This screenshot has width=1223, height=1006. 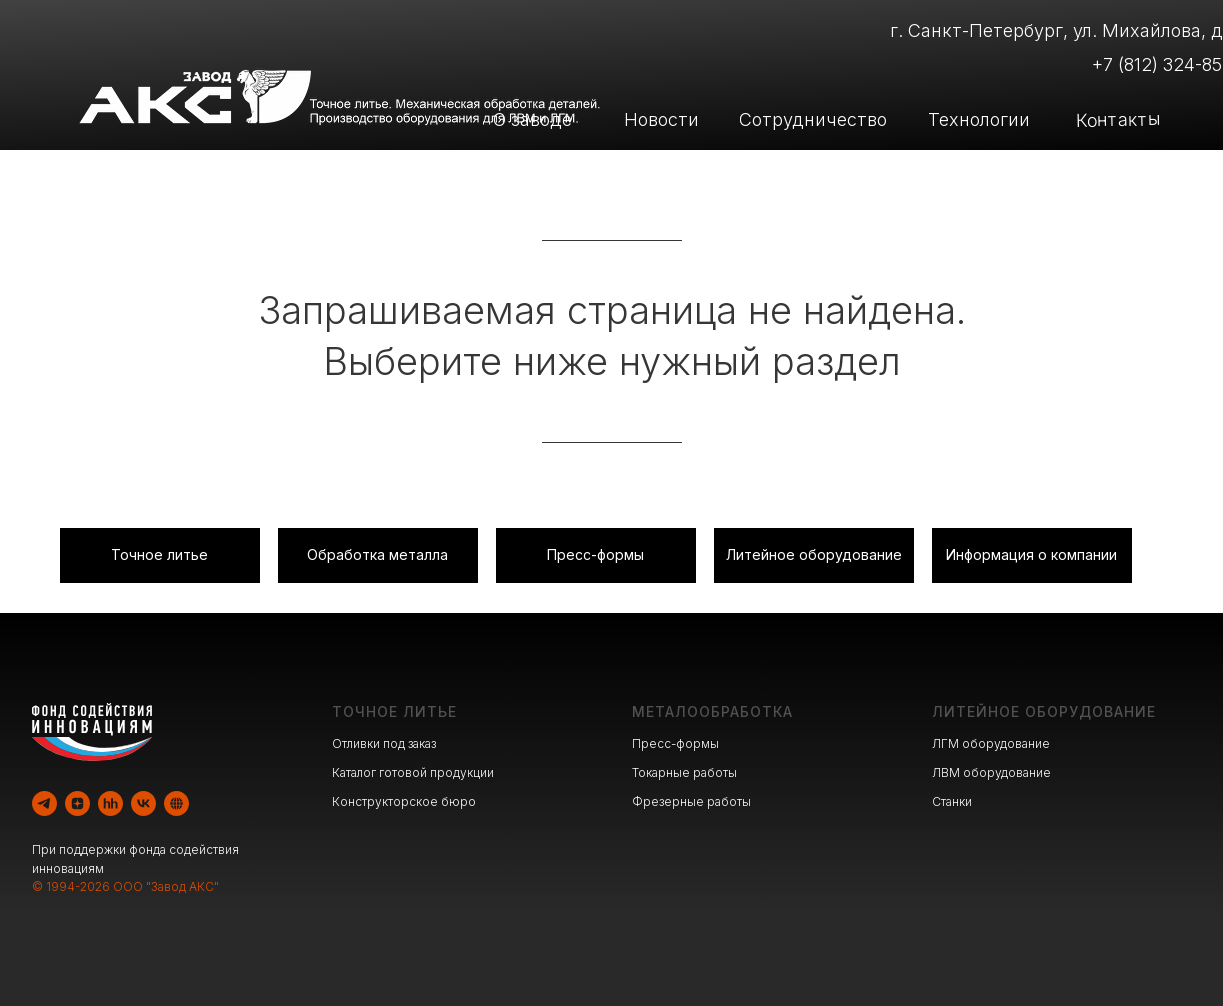 I want to click on ЛИТЕЙНОЕ ОБОРУДОВАНИЕ, so click(x=1044, y=711).